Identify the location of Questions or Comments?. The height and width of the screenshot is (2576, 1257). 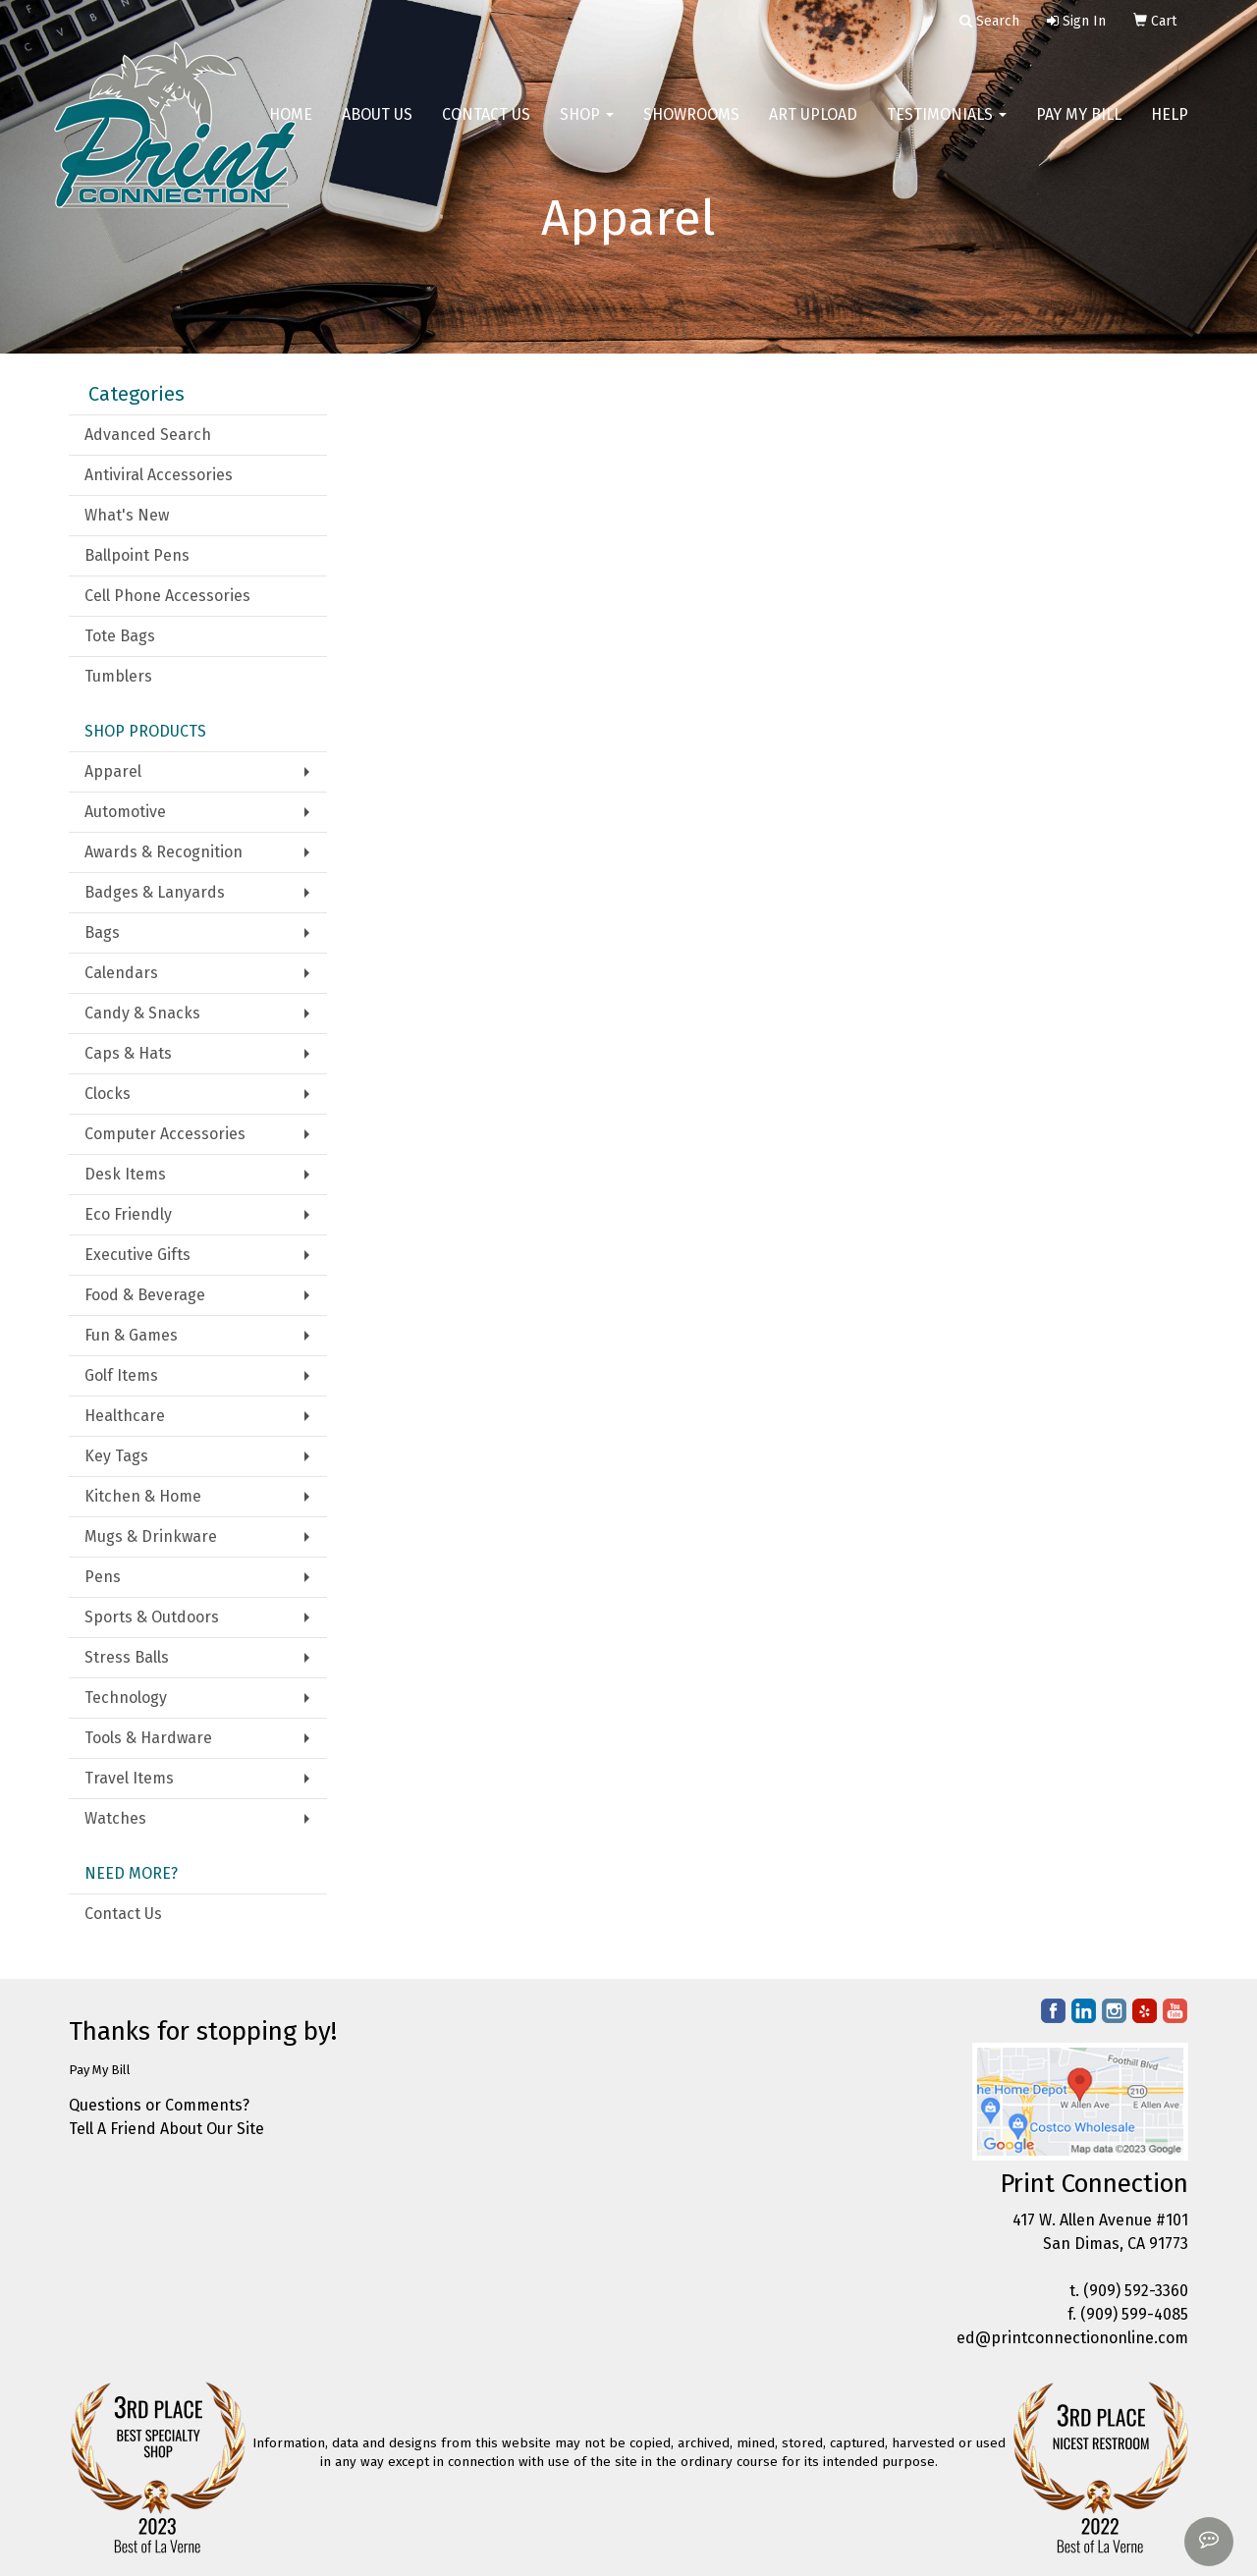
(159, 2105).